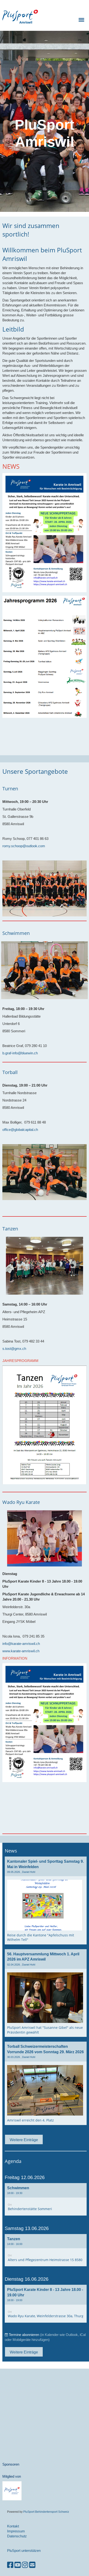 This screenshot has height=2576, width=89. I want to click on Termine abonnieren, so click(24, 2335).